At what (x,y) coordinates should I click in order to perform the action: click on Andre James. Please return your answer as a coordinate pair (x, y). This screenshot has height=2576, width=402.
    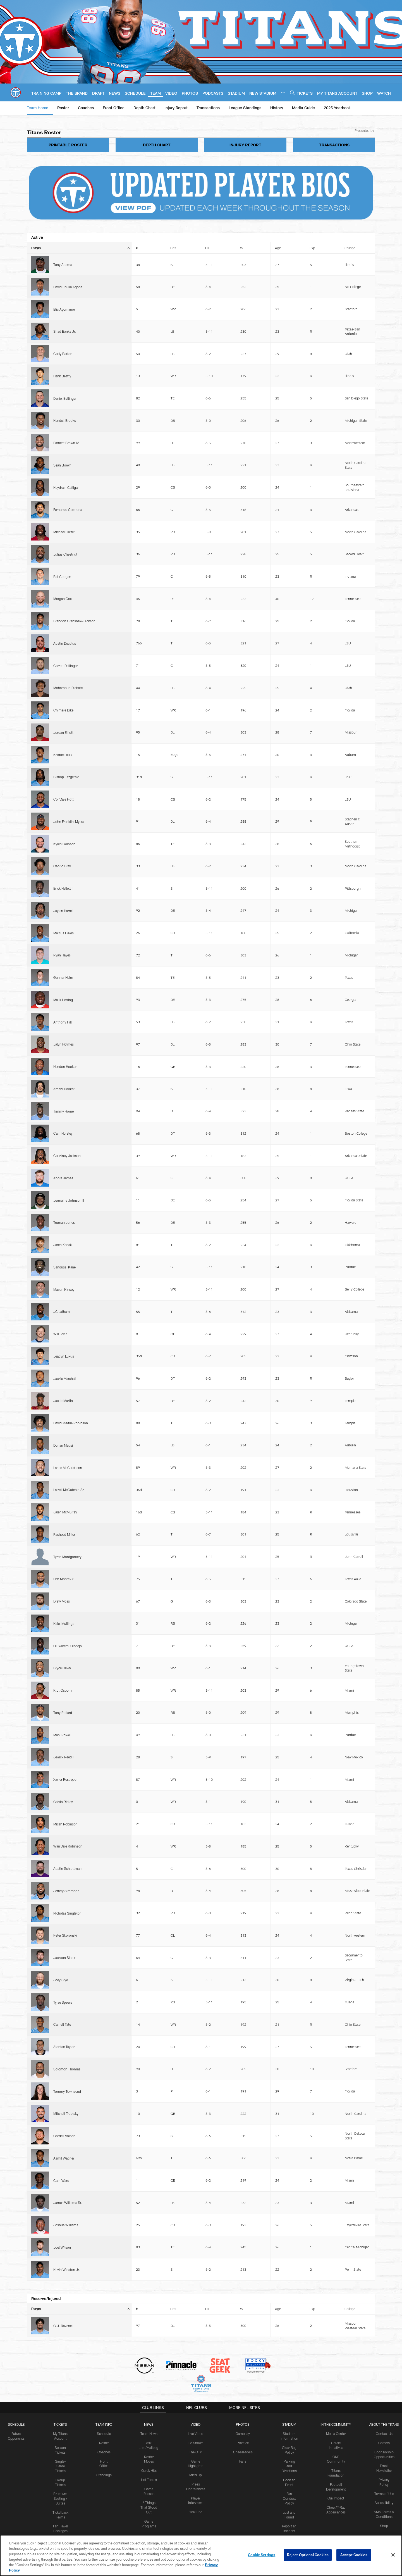
    Looking at the image, I should click on (63, 669).